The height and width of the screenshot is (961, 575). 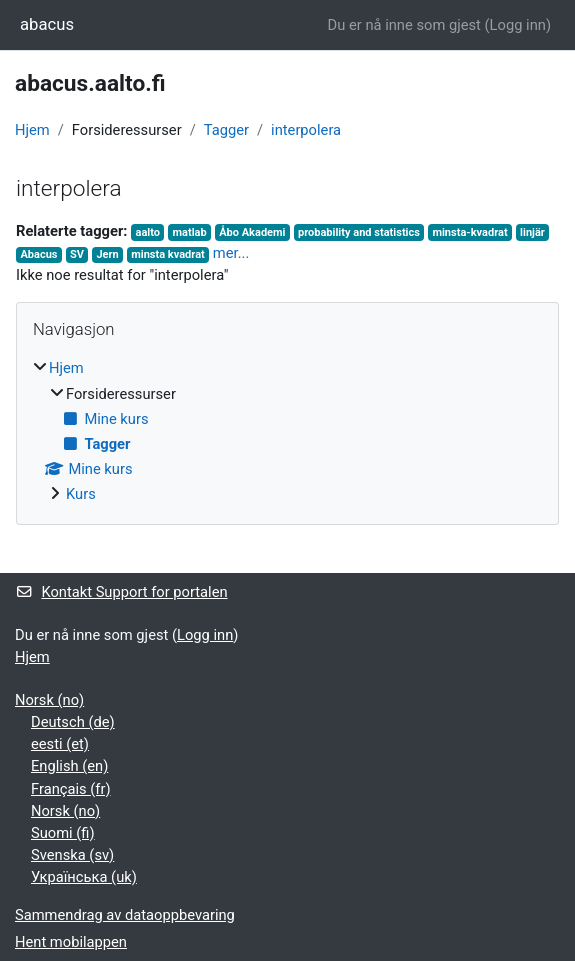 I want to click on Abacus, so click(x=38, y=254).